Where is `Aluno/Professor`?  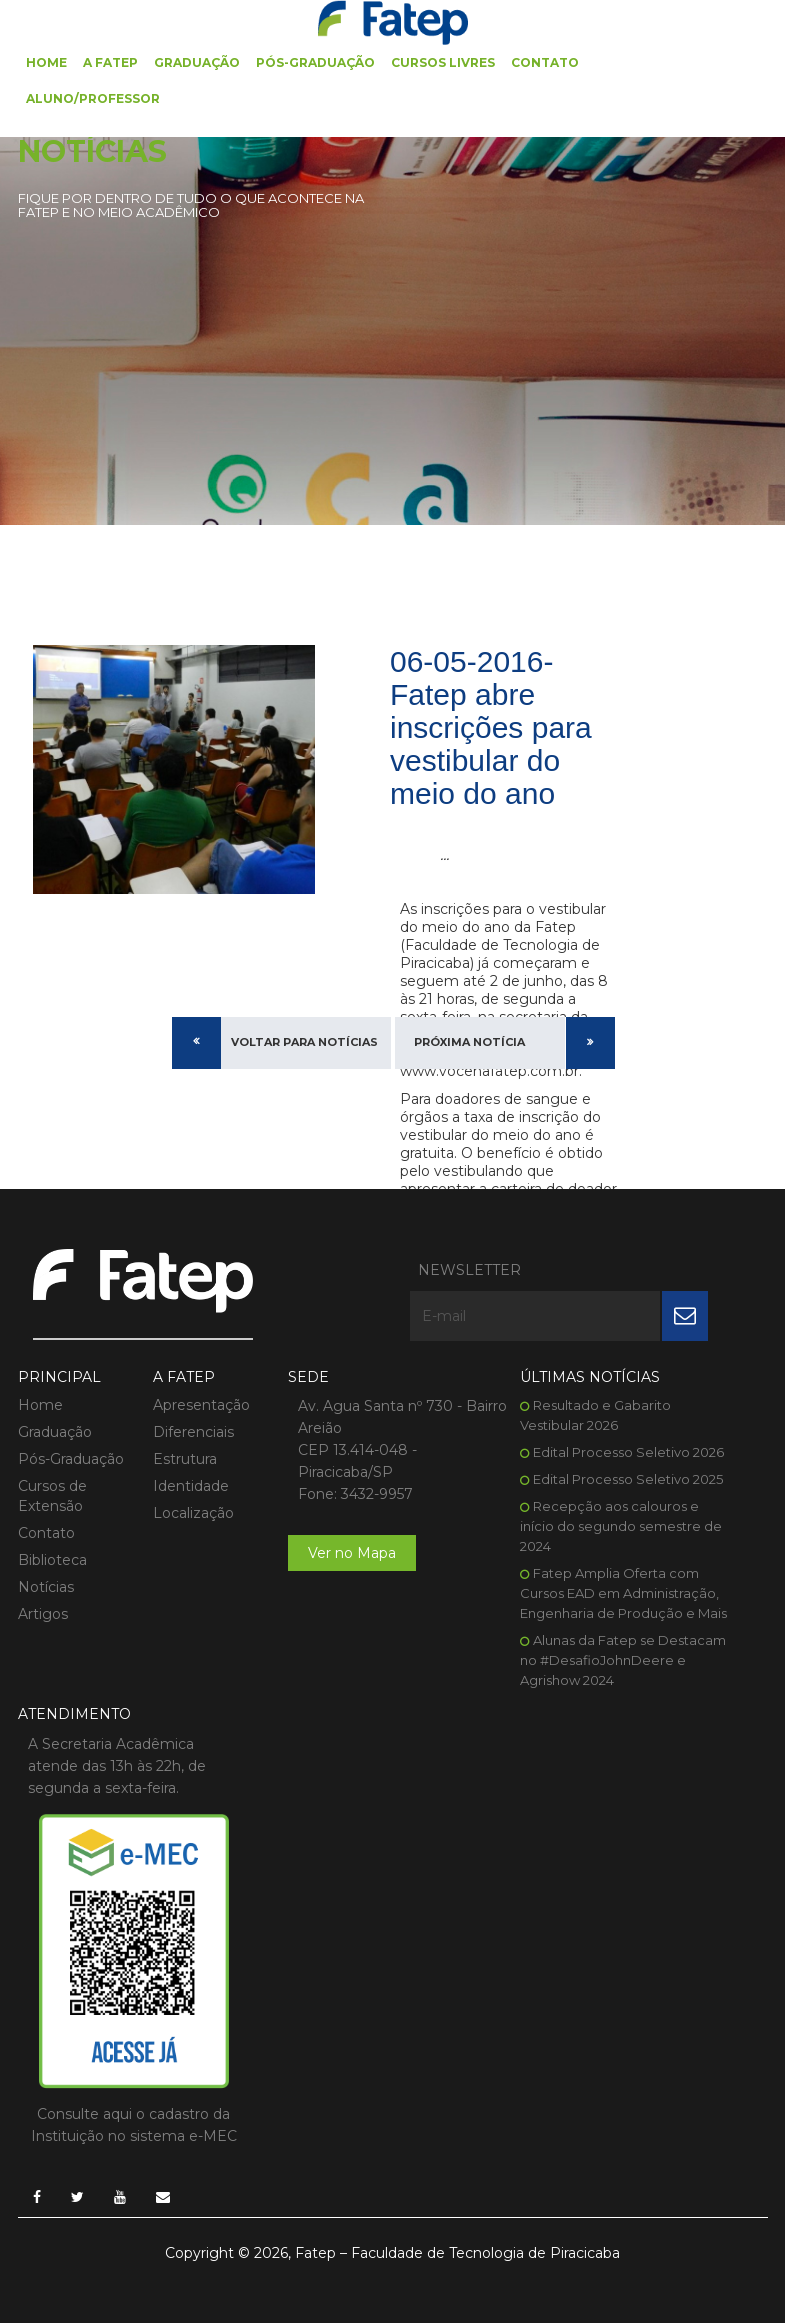
Aluno/Professor is located at coordinates (93, 98).